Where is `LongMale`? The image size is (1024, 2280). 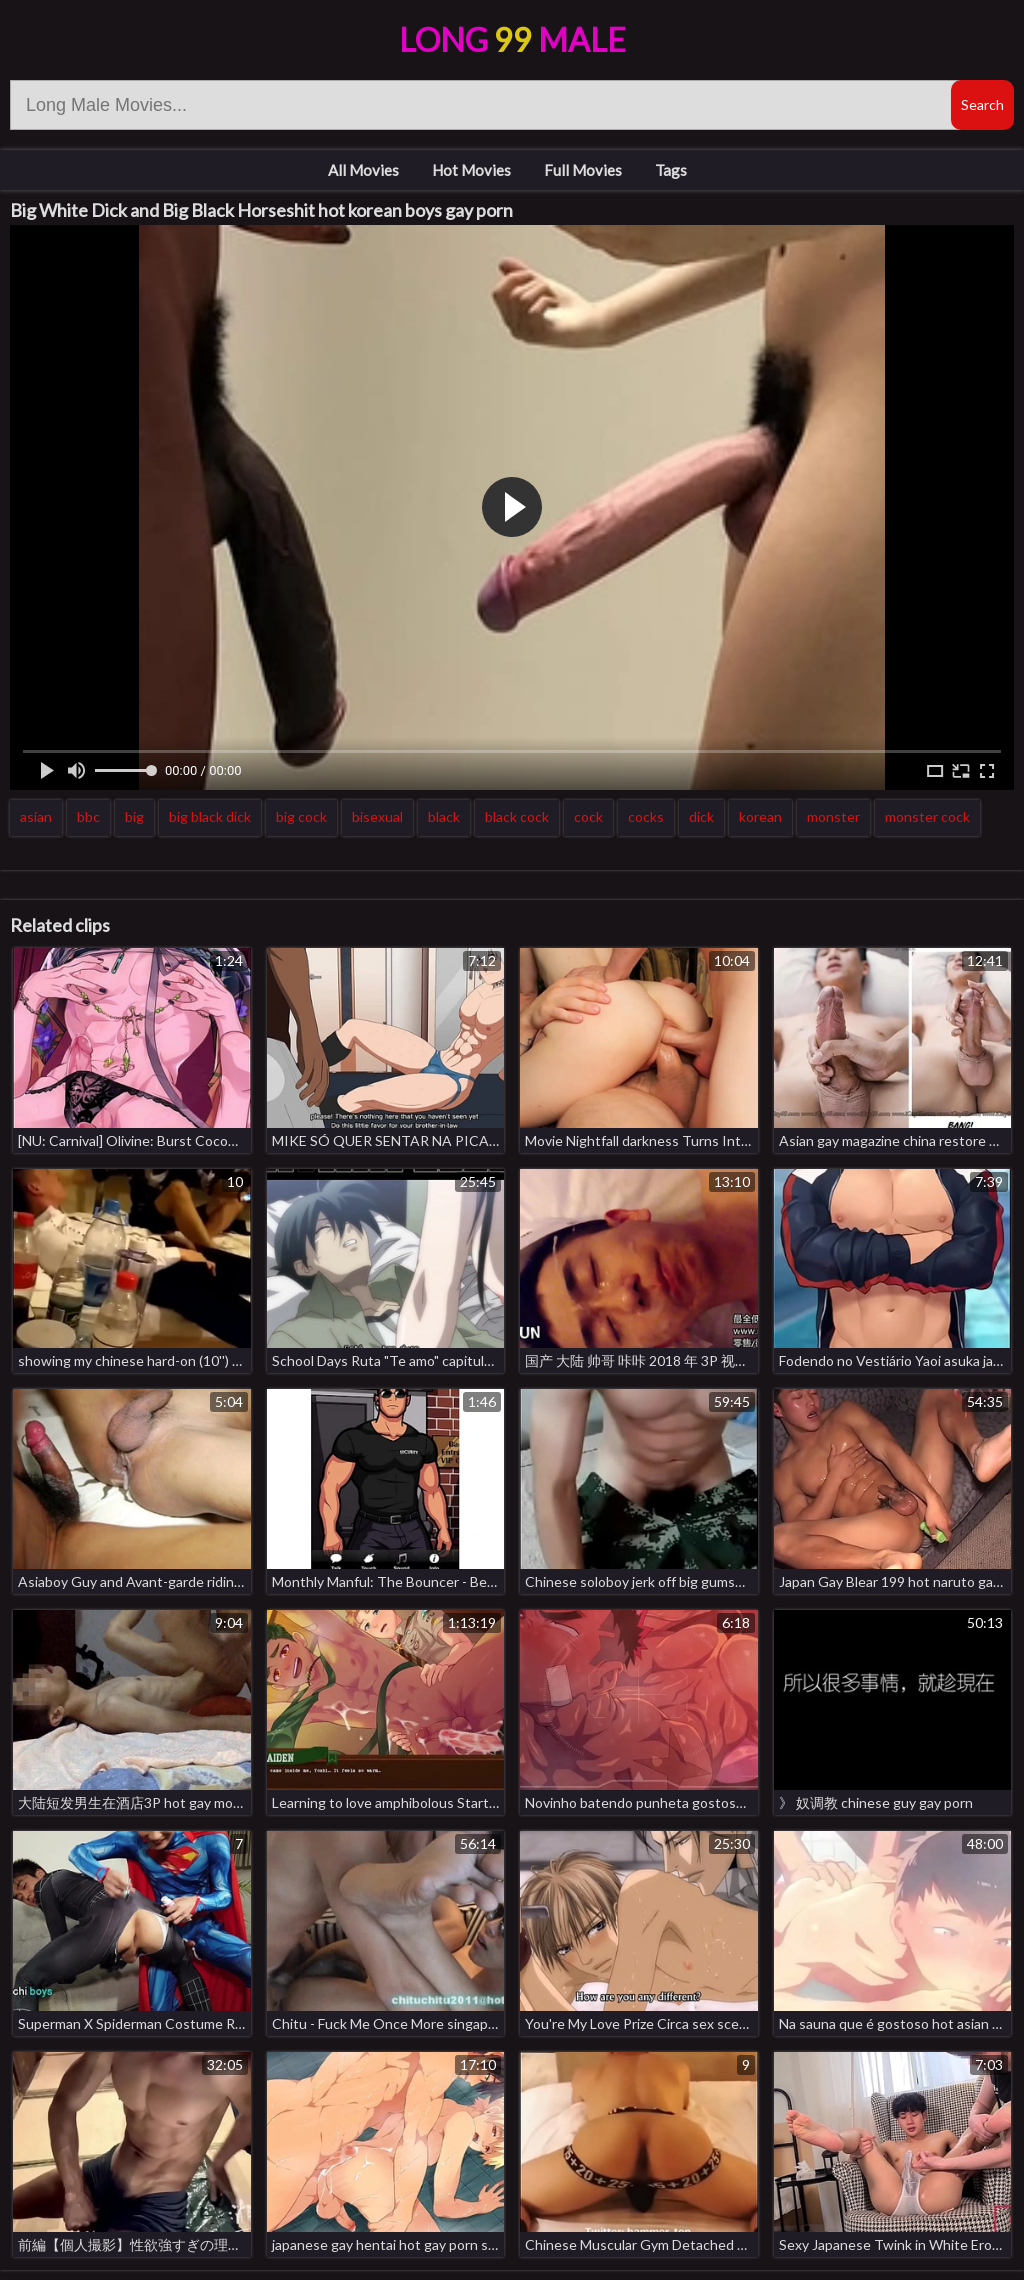
LongMale is located at coordinates (512, 39).